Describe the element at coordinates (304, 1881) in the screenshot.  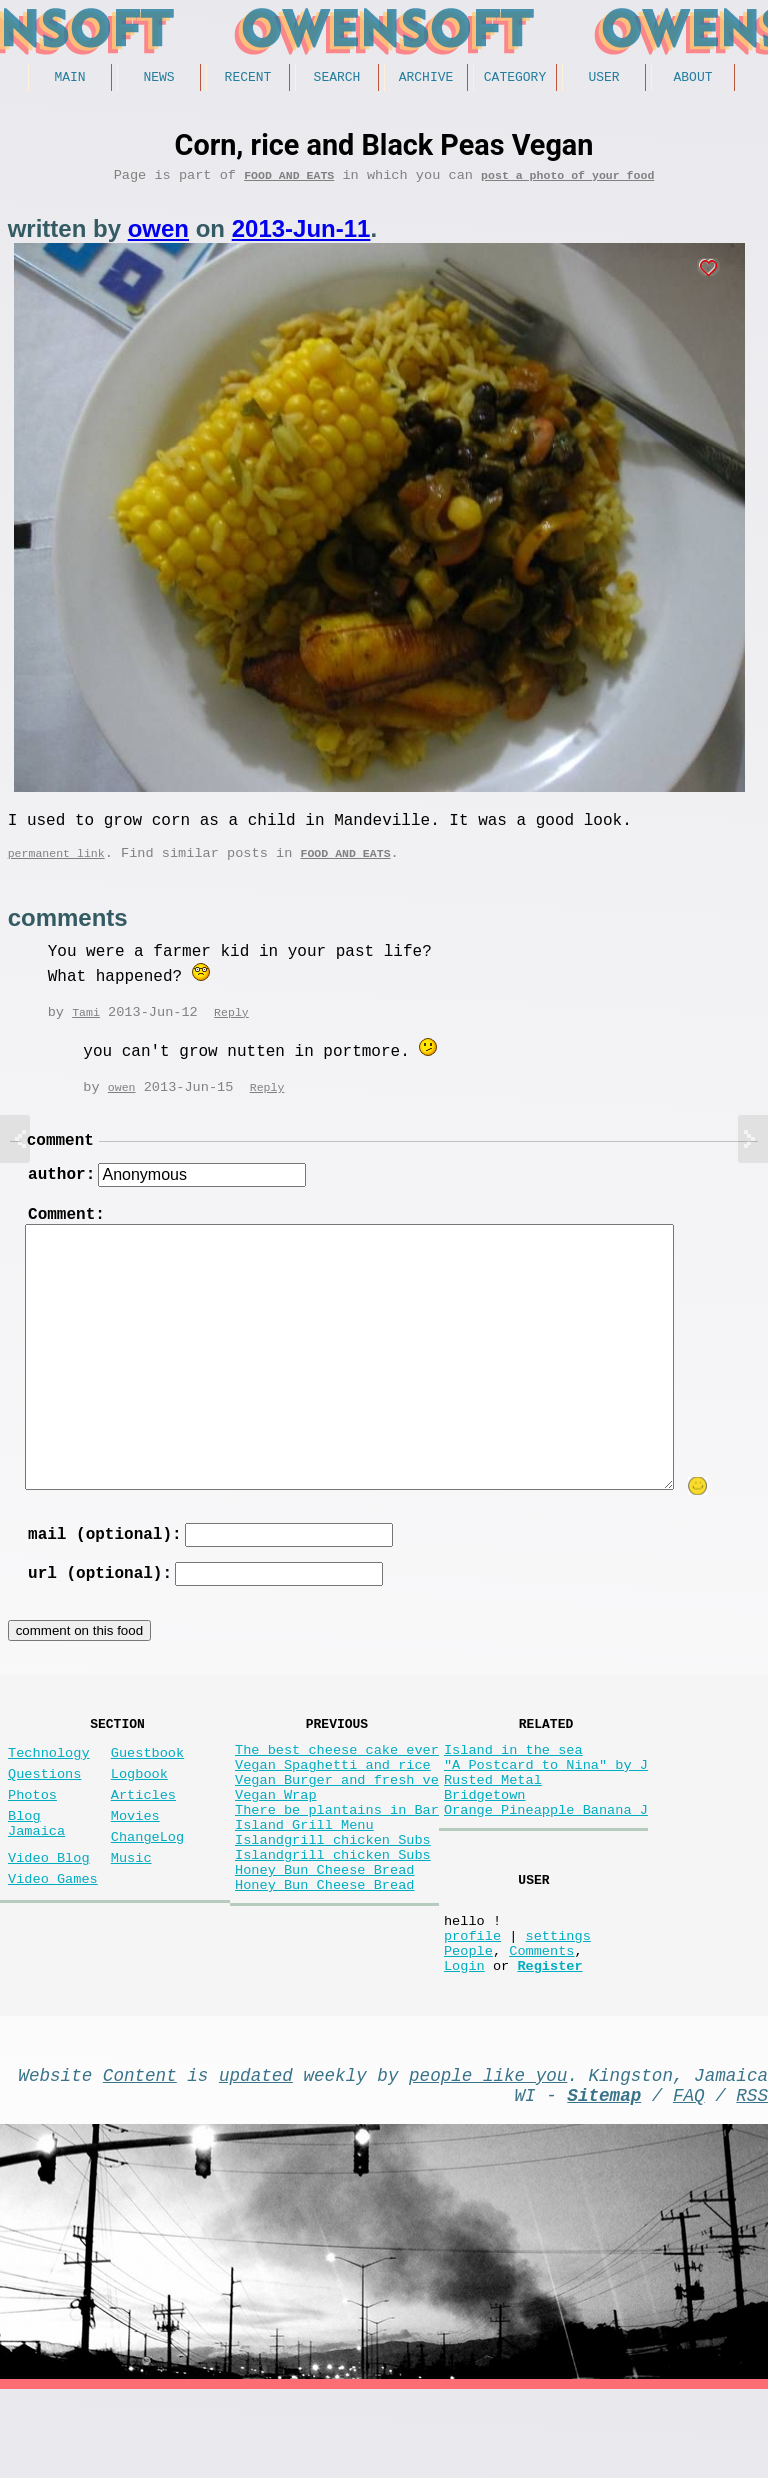
I see `Island Grill Menu` at that location.